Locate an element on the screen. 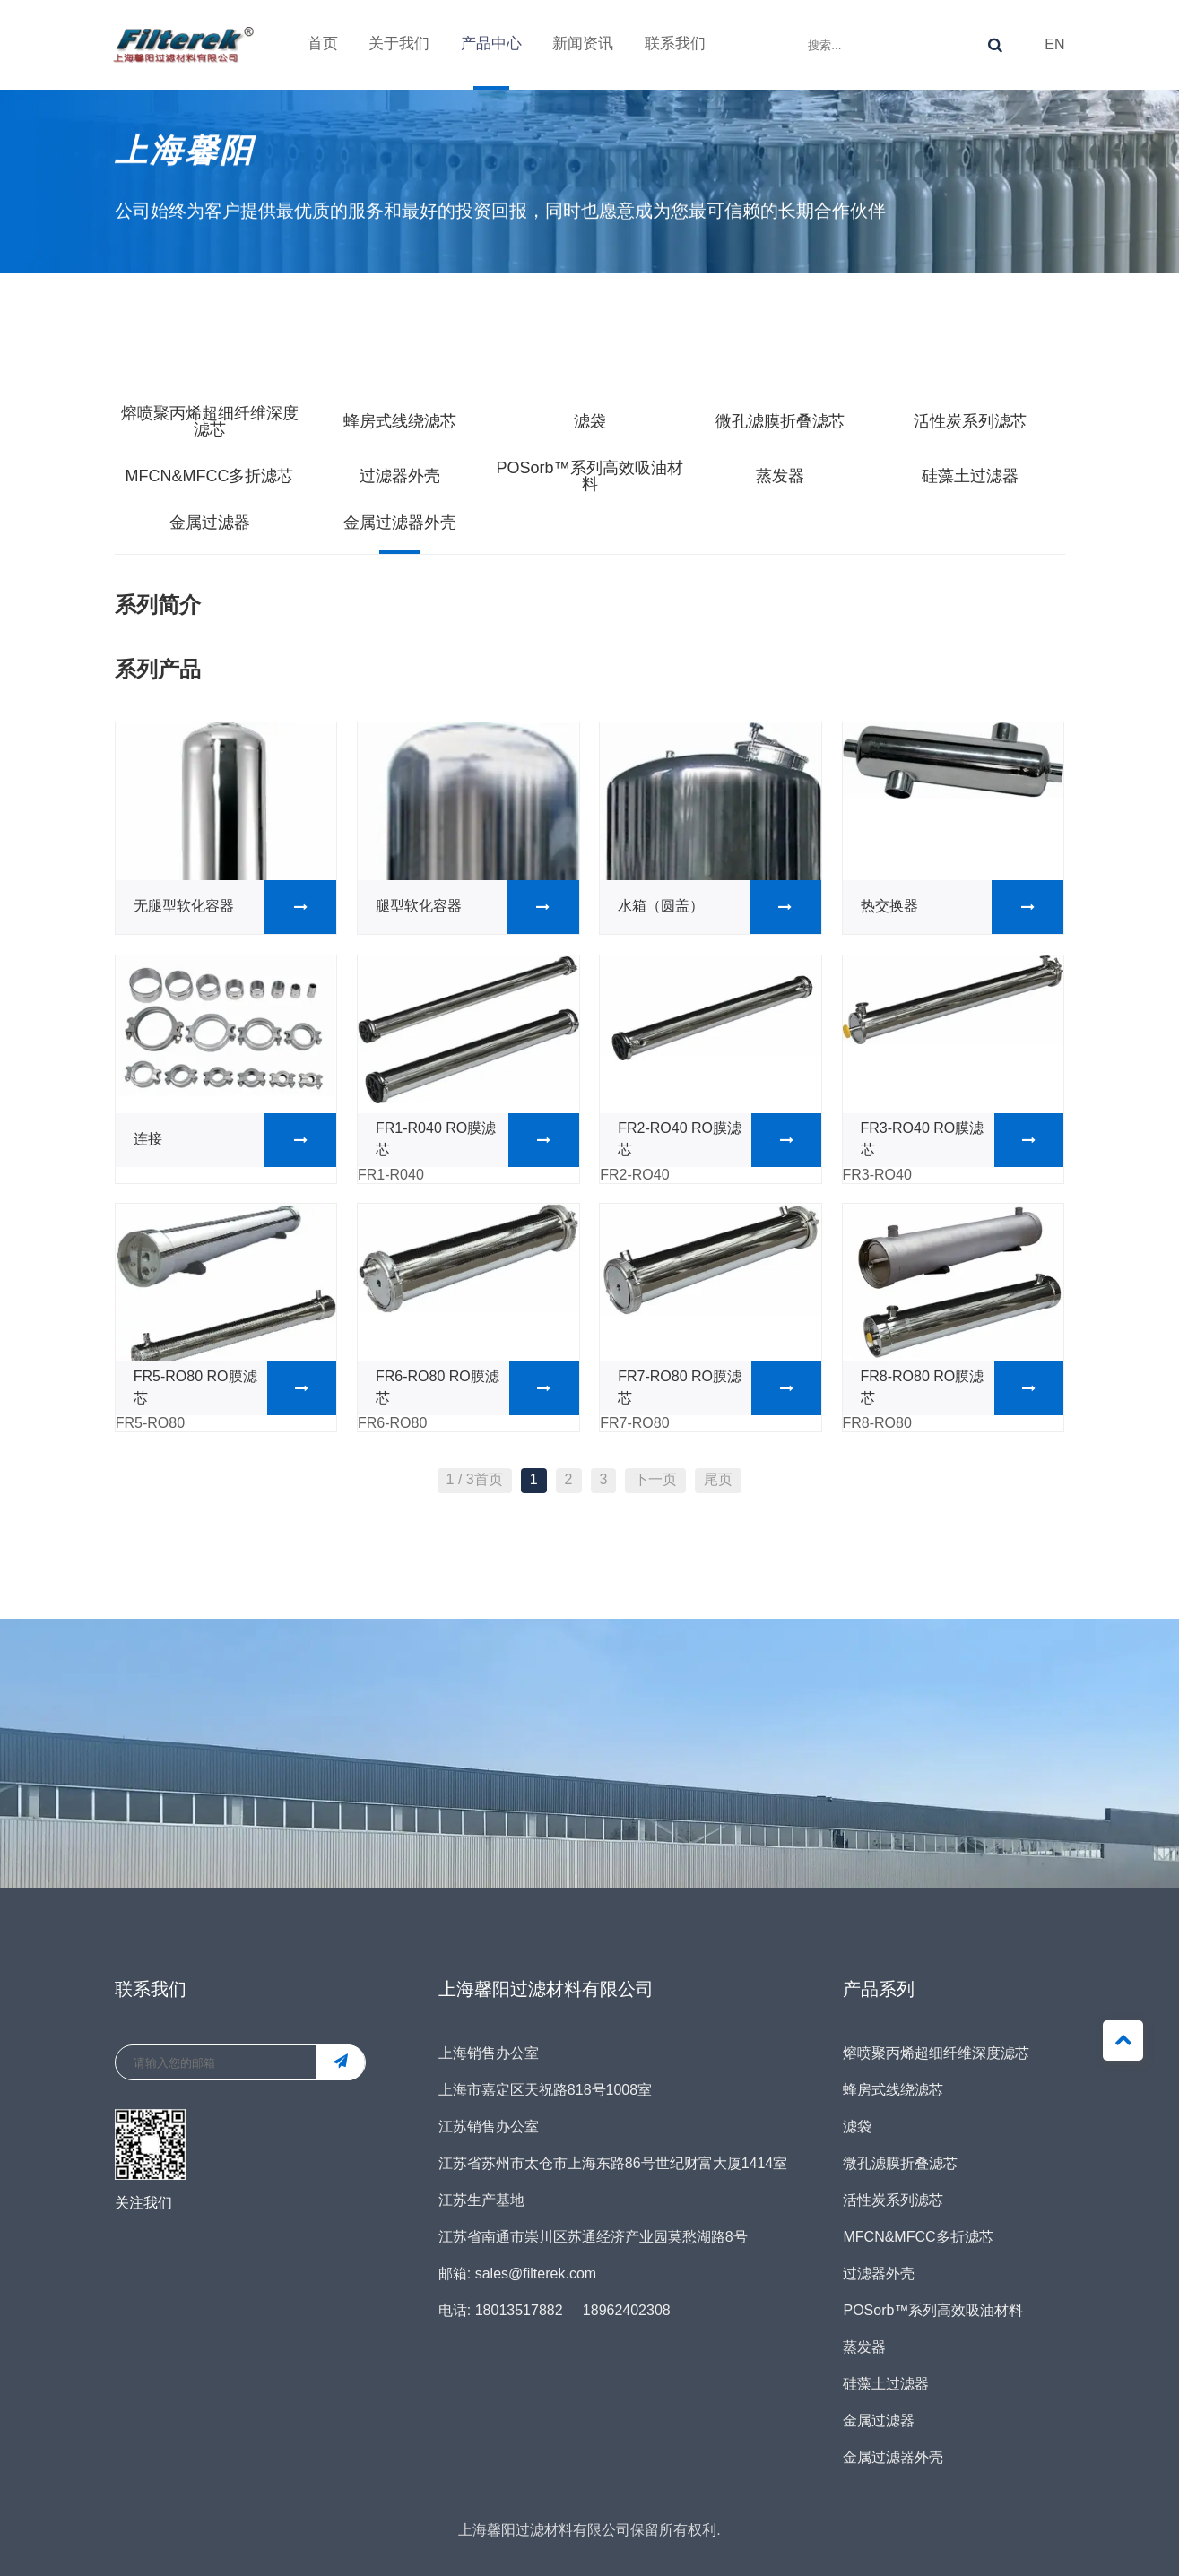  金属过滤器外壳 is located at coordinates (399, 523).